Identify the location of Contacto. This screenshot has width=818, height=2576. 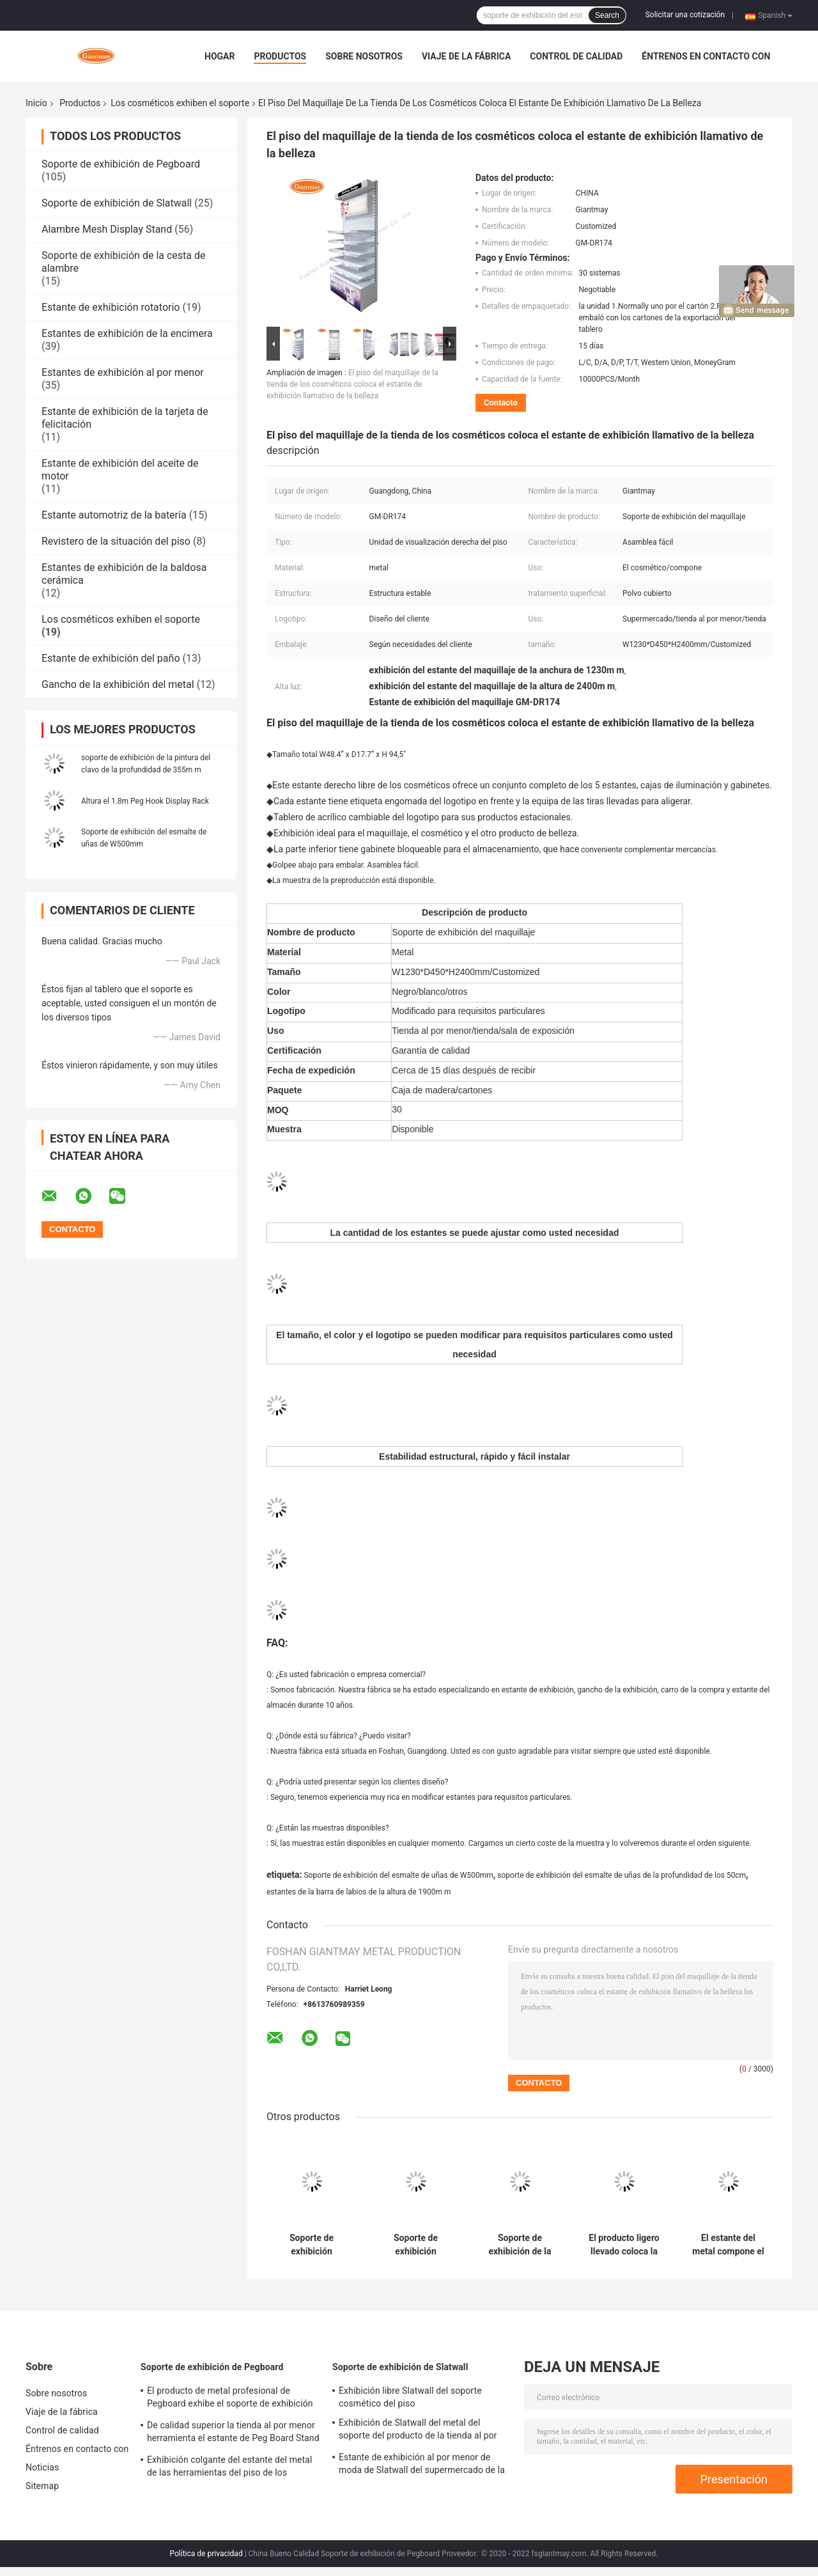
(501, 402).